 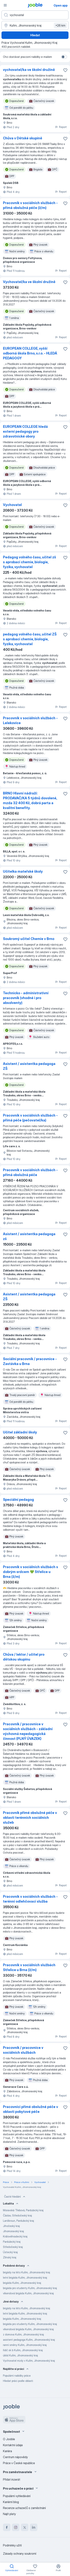 I want to click on [Zadejte město, ve kterém hledáte práci], so click(x=35, y=25).